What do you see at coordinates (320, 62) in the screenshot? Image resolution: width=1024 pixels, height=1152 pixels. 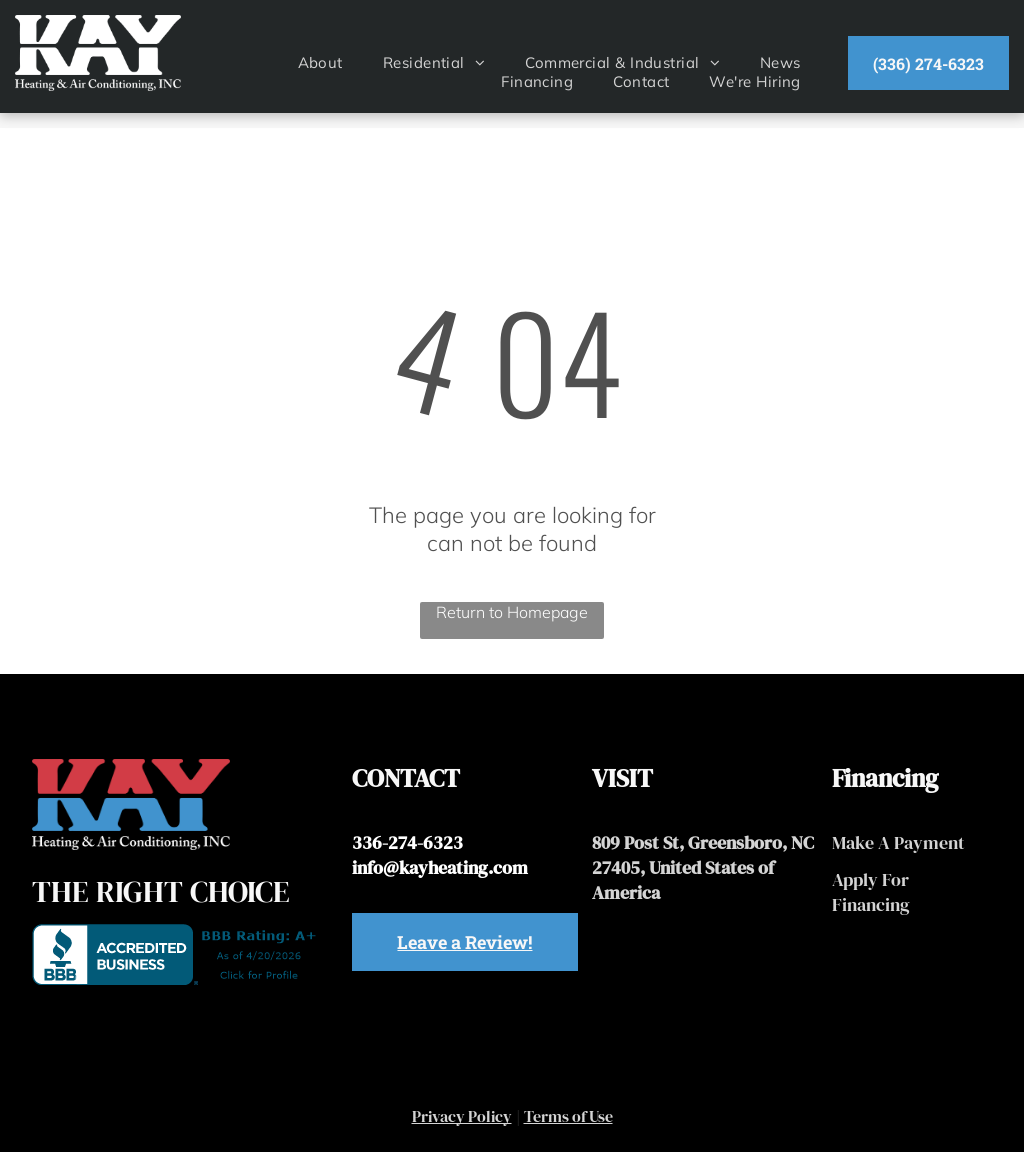 I see `[menuitem]` at bounding box center [320, 62].